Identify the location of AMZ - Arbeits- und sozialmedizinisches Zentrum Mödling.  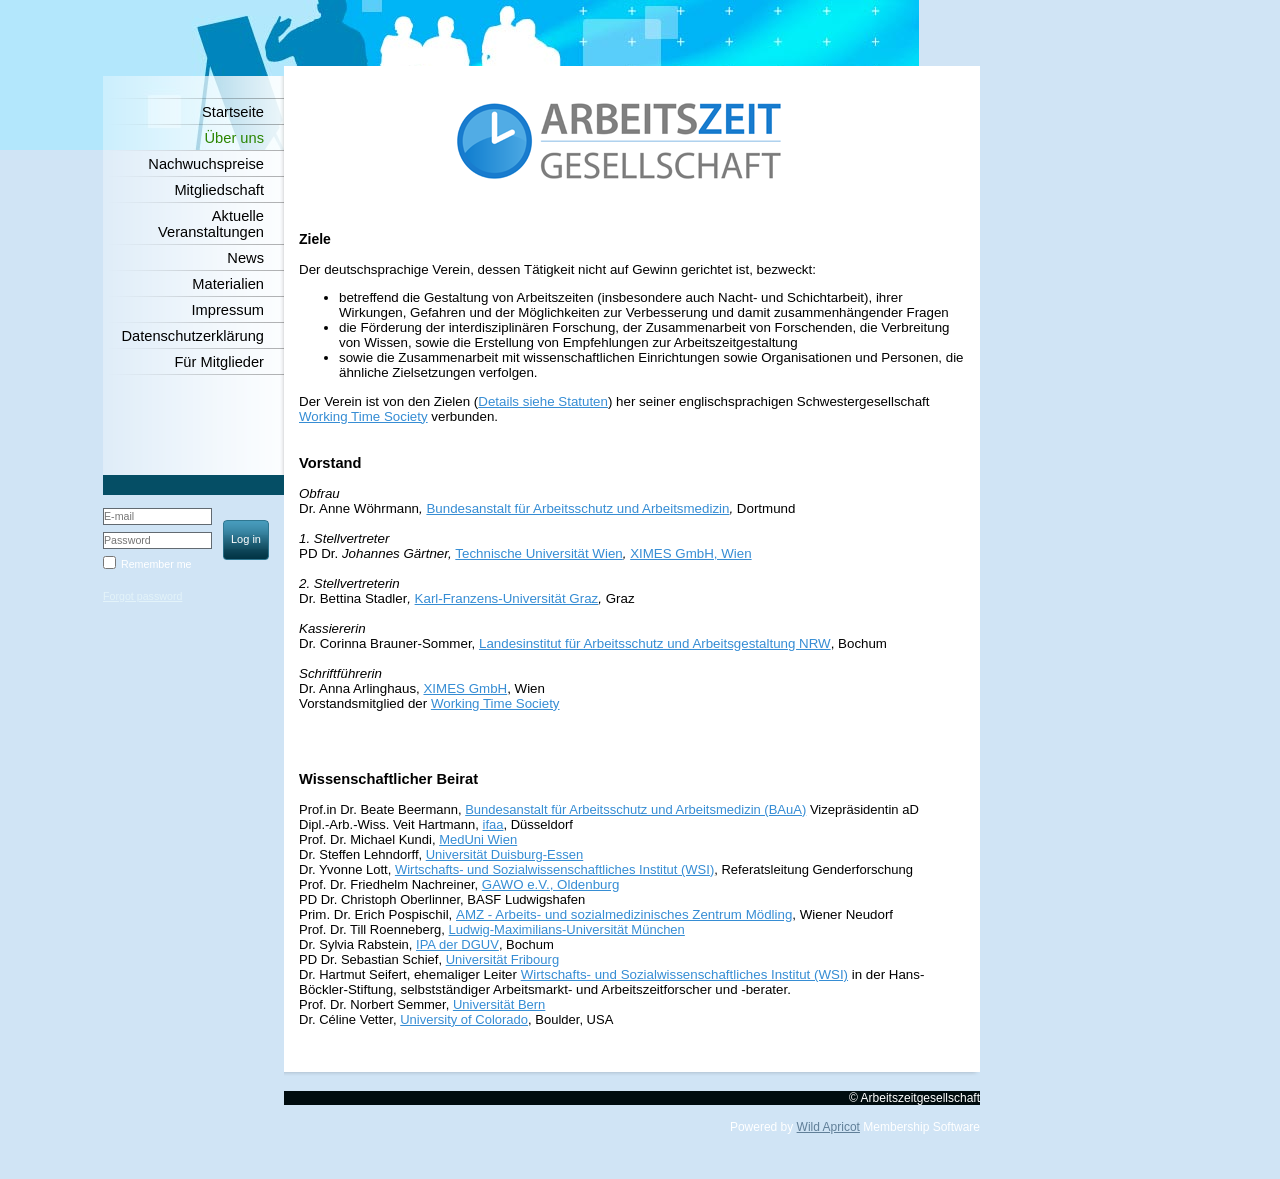
(624, 914).